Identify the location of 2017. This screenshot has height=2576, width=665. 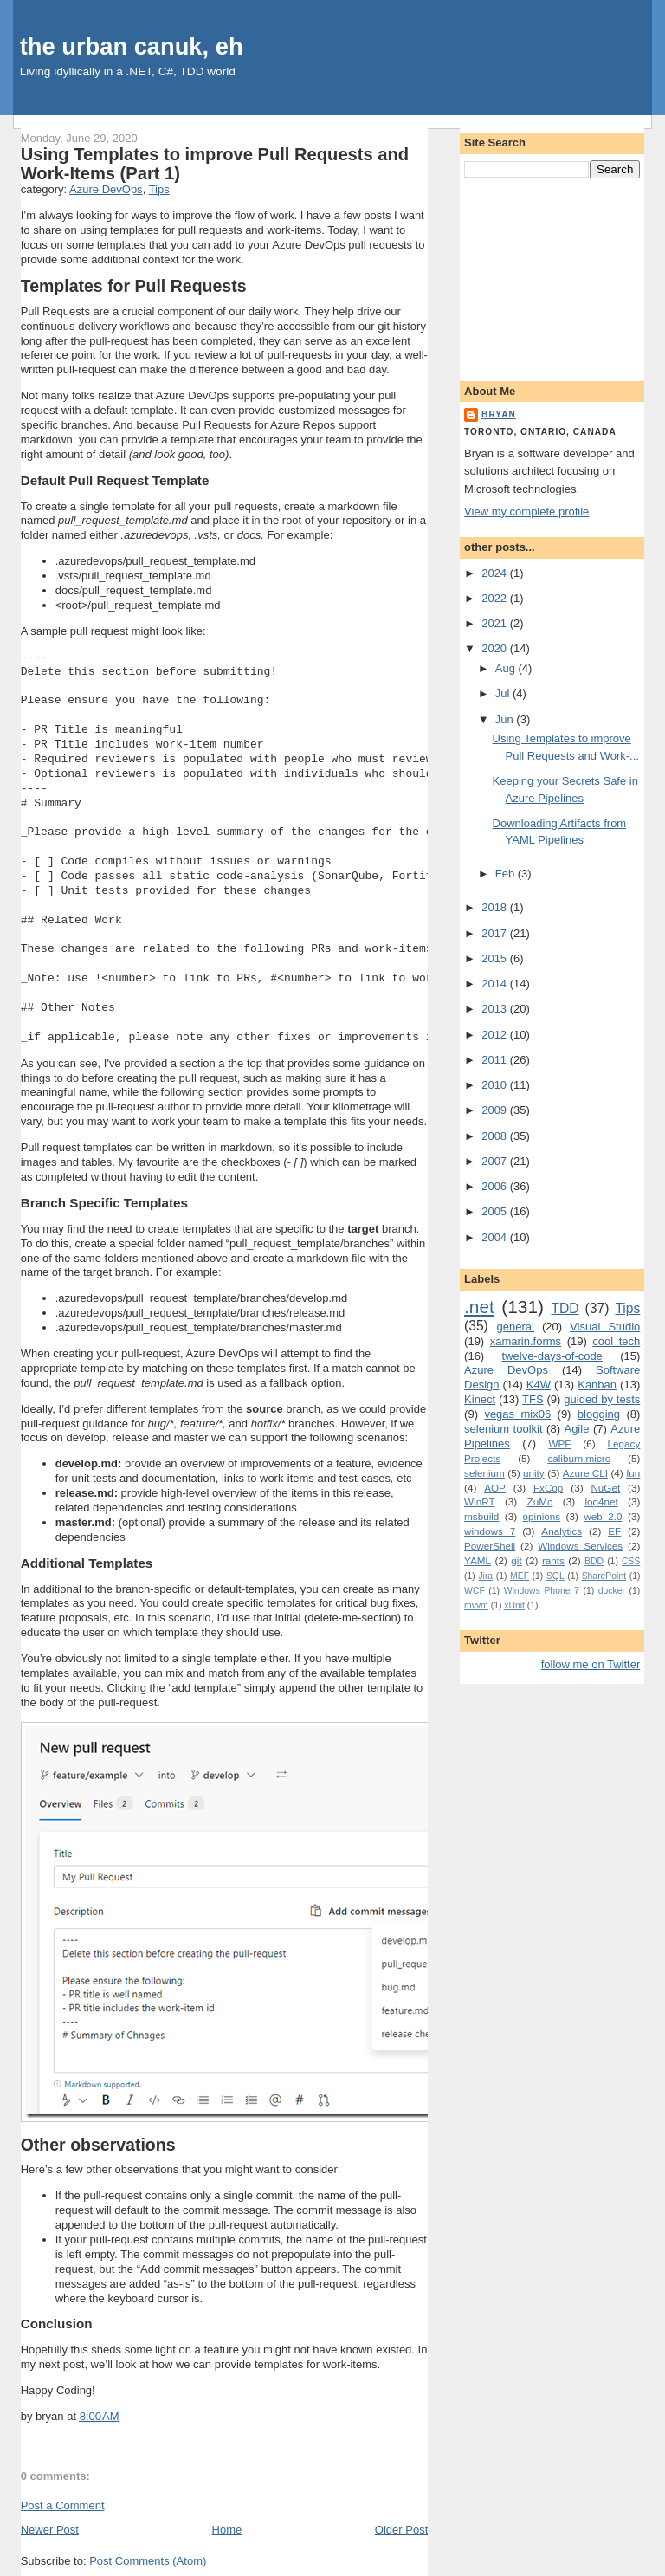
(495, 933).